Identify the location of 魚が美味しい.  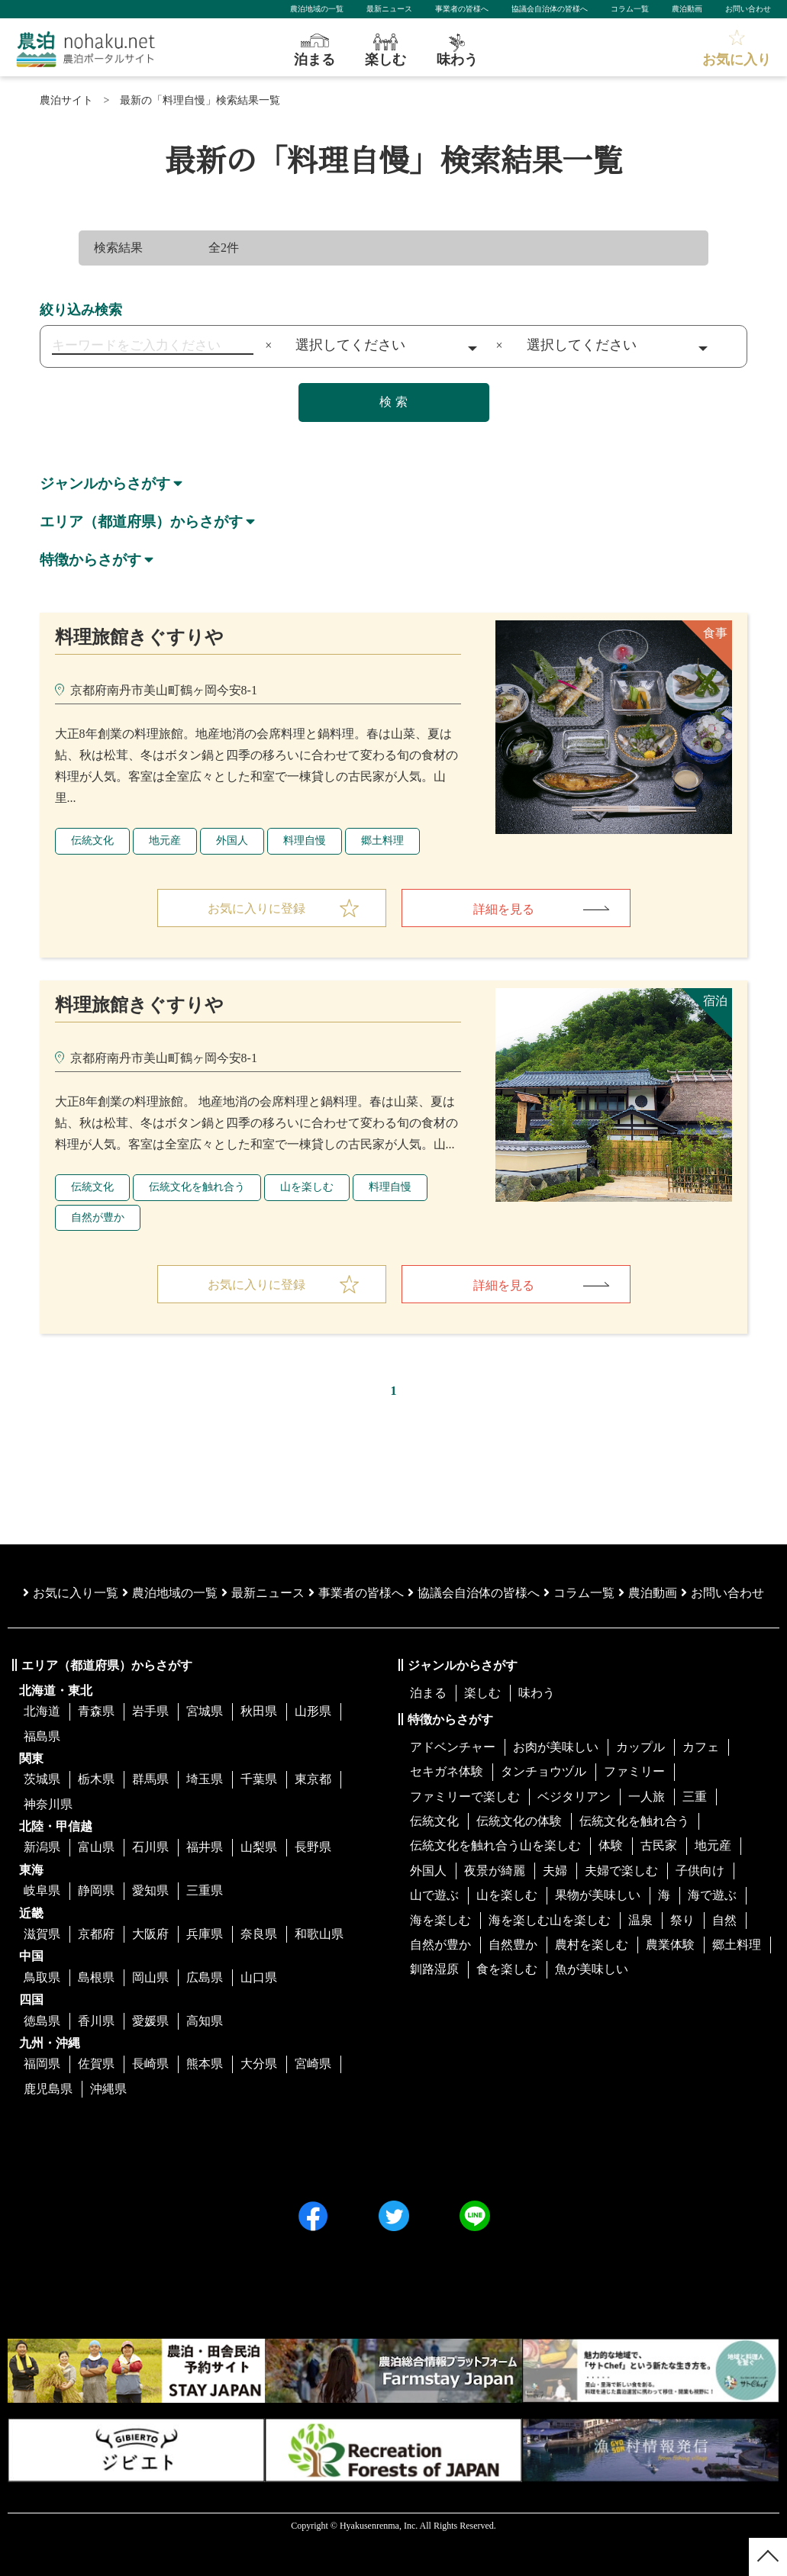
(591, 1969).